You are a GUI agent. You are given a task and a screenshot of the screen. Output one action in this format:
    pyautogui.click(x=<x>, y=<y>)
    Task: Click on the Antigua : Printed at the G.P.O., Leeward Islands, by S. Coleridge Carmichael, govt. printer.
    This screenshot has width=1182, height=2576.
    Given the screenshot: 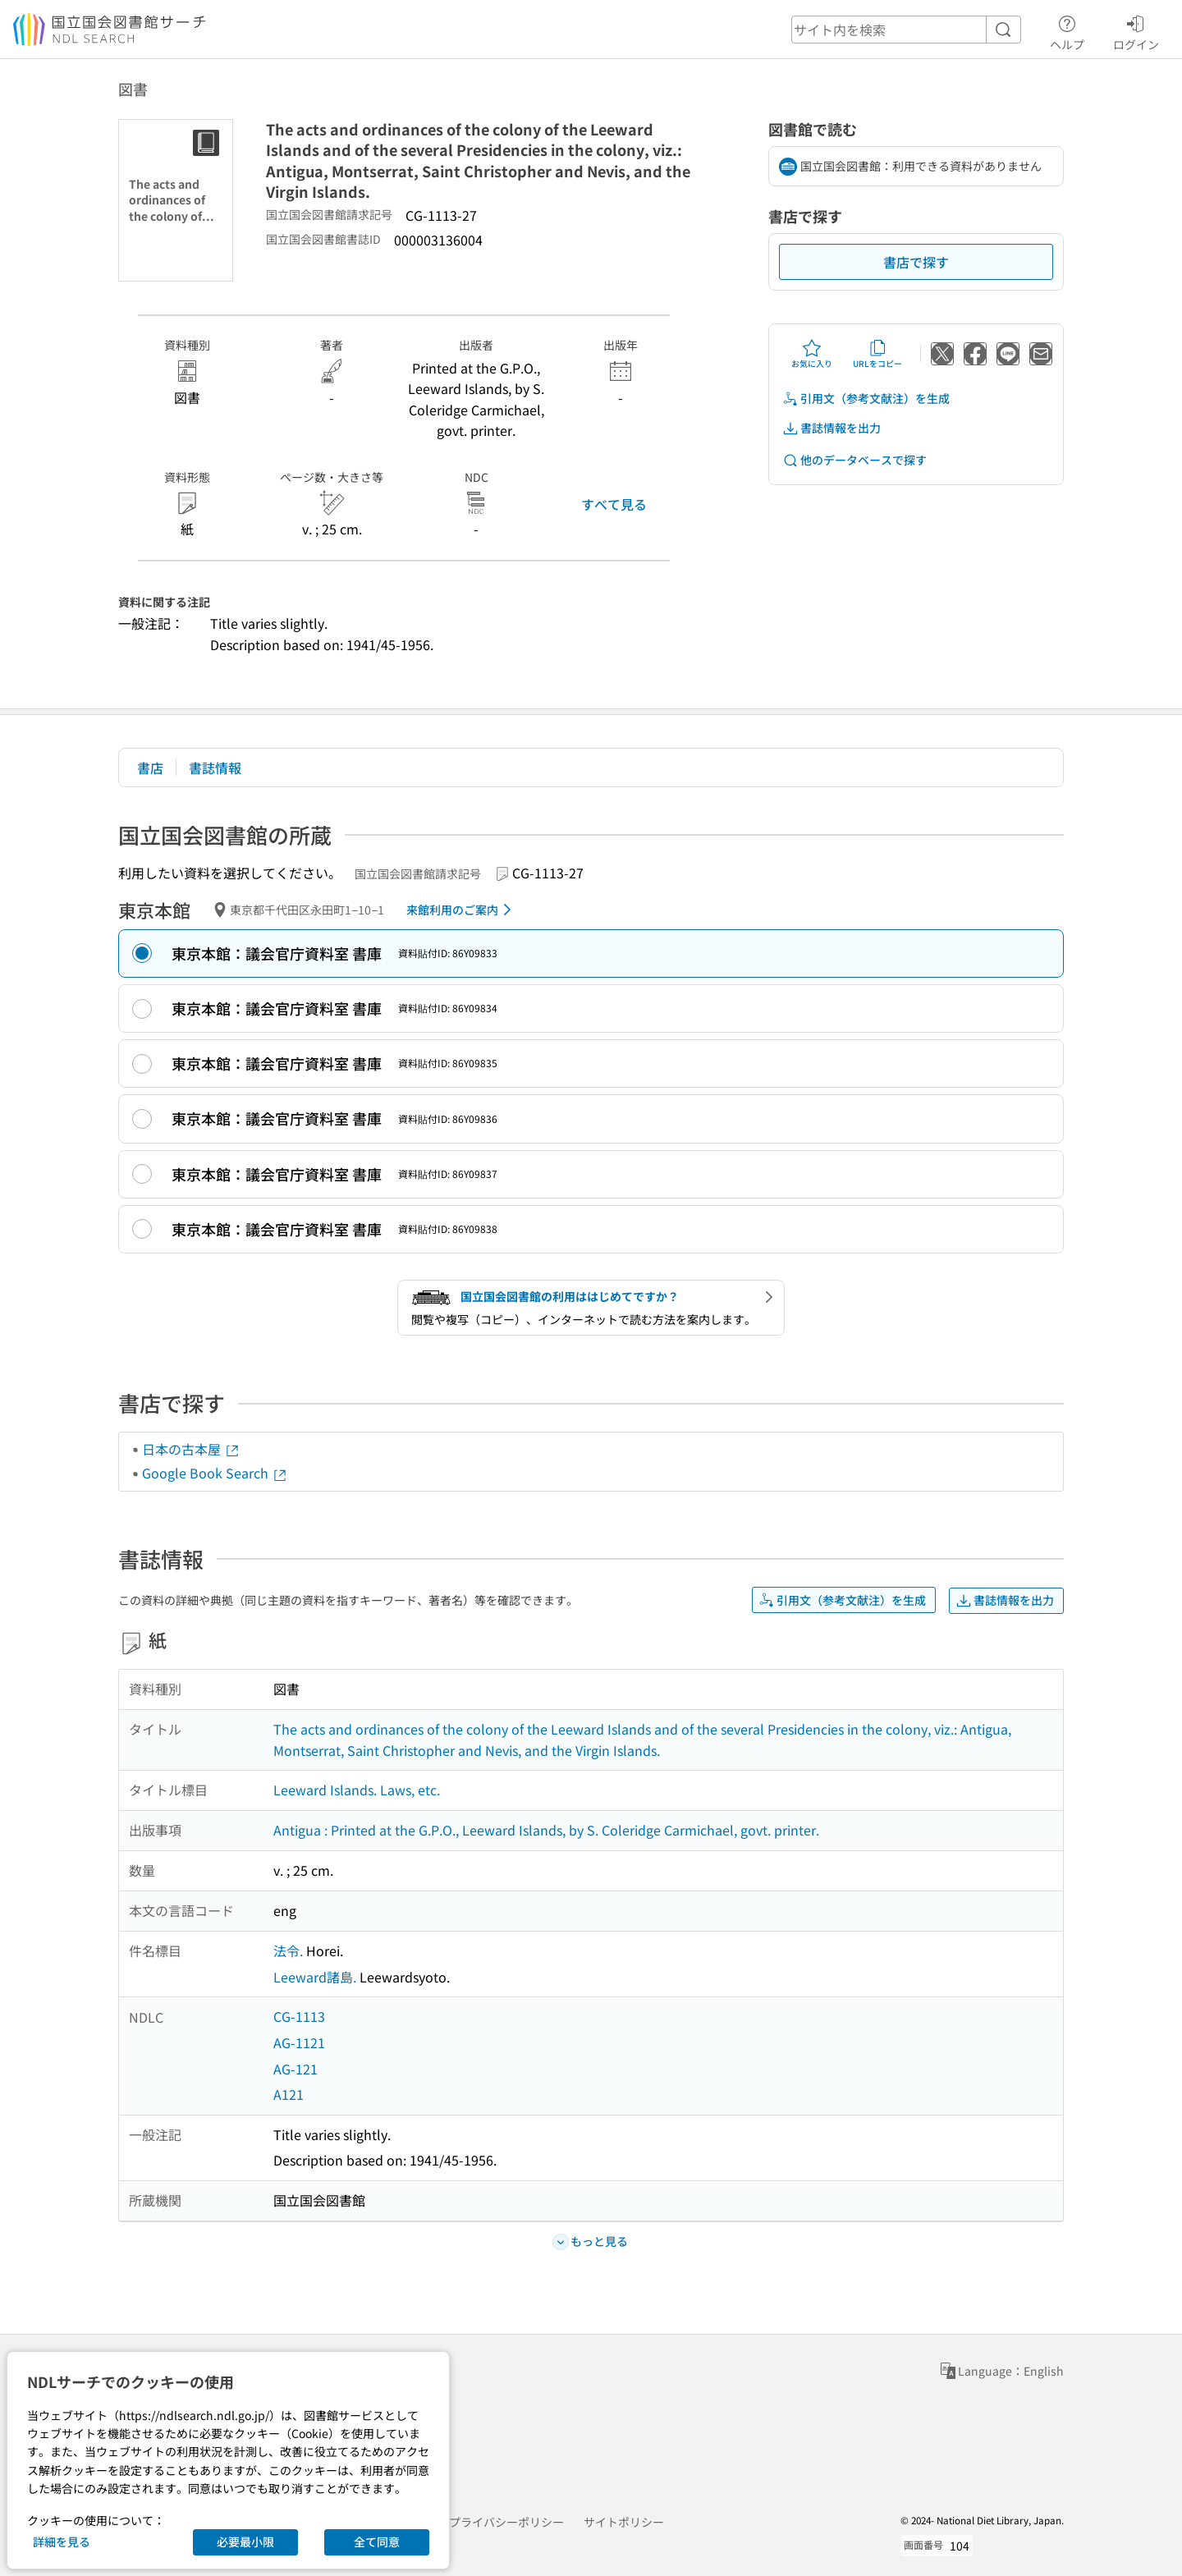 What is the action you would take?
    pyautogui.click(x=546, y=1830)
    